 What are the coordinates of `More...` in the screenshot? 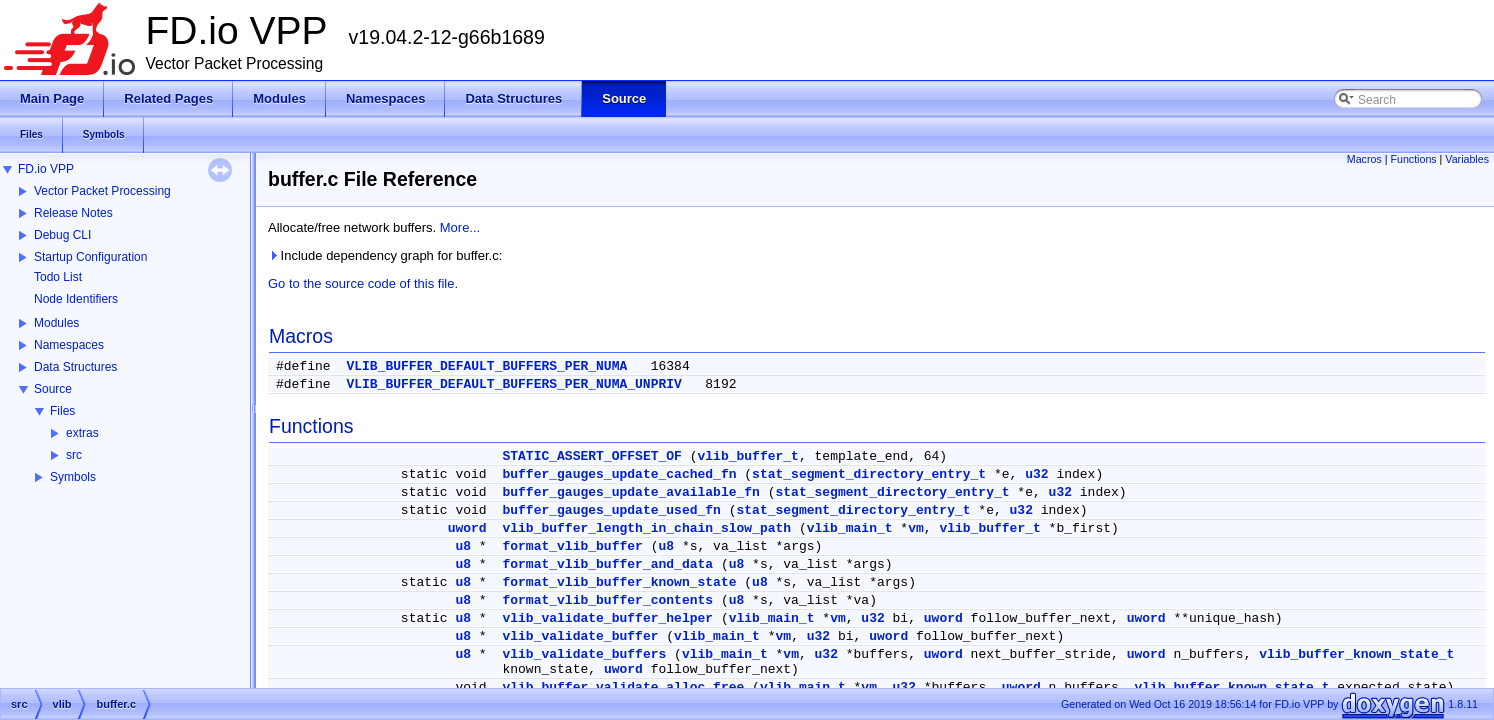 It's located at (460, 227).